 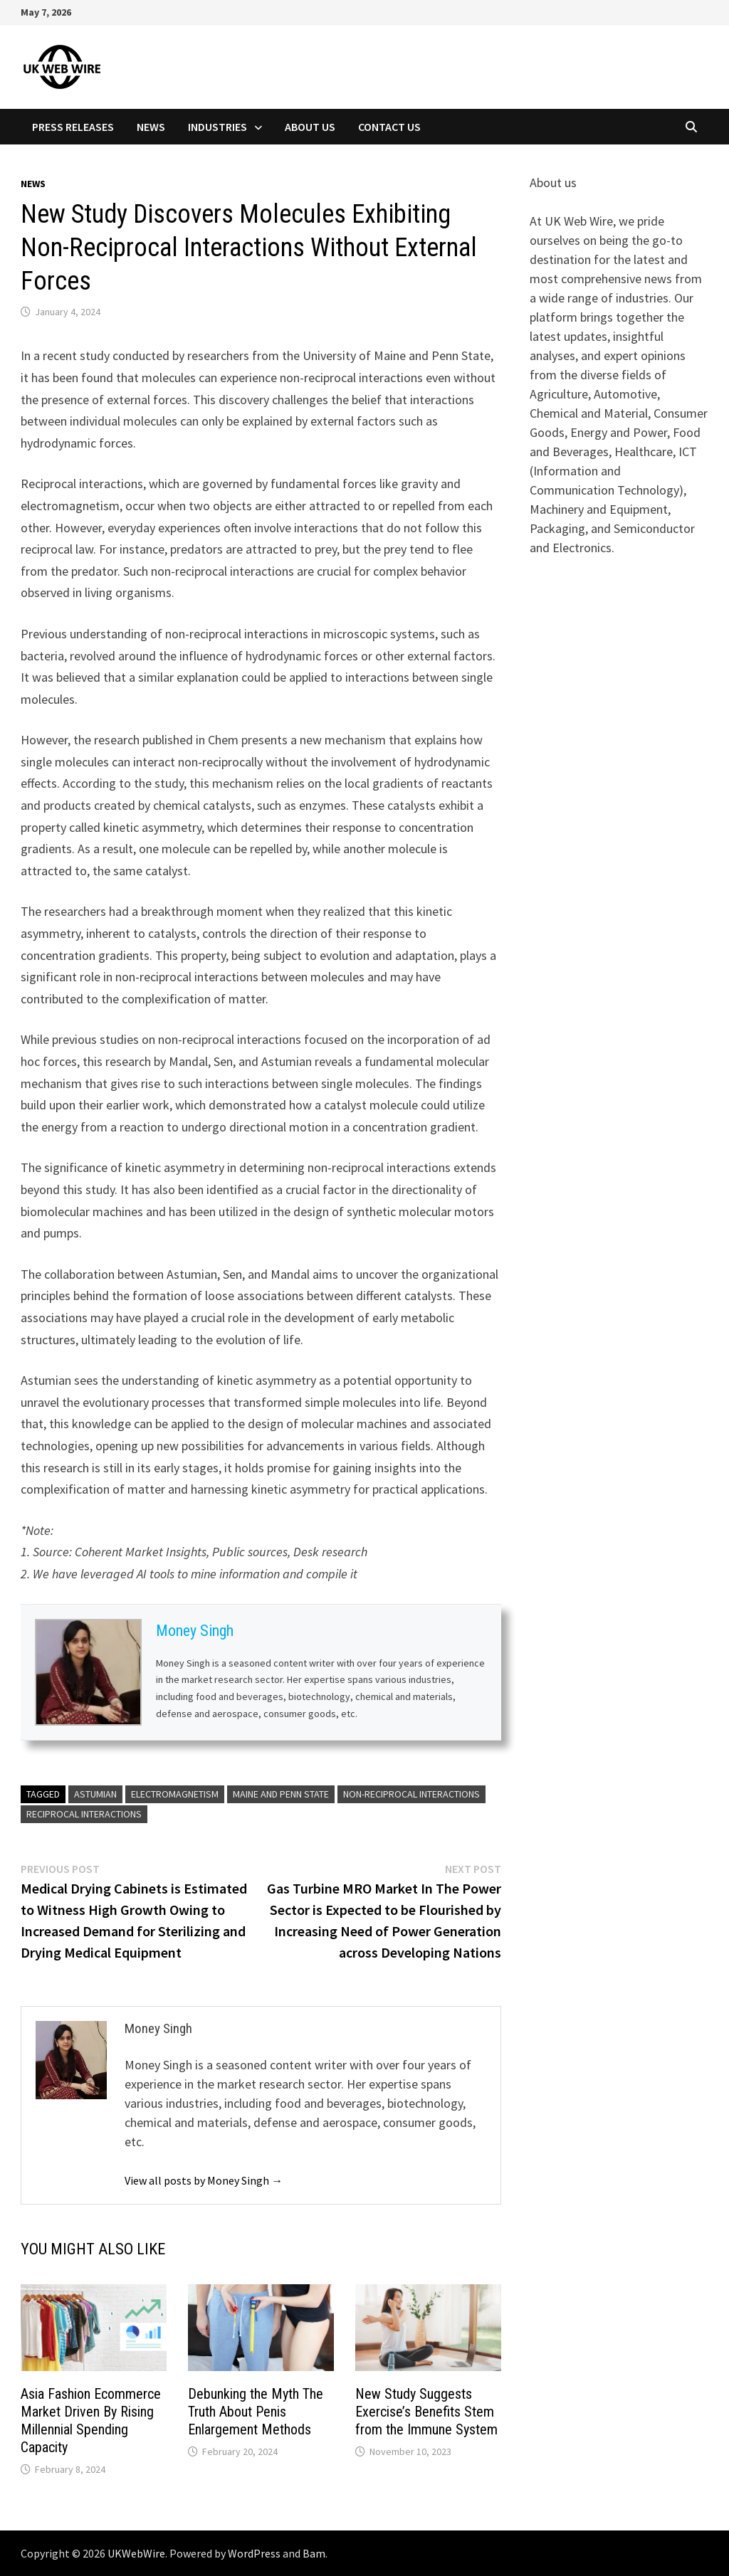 I want to click on Debunking the Myth The Truth About Penis Enlargement Methods, so click(x=255, y=2411).